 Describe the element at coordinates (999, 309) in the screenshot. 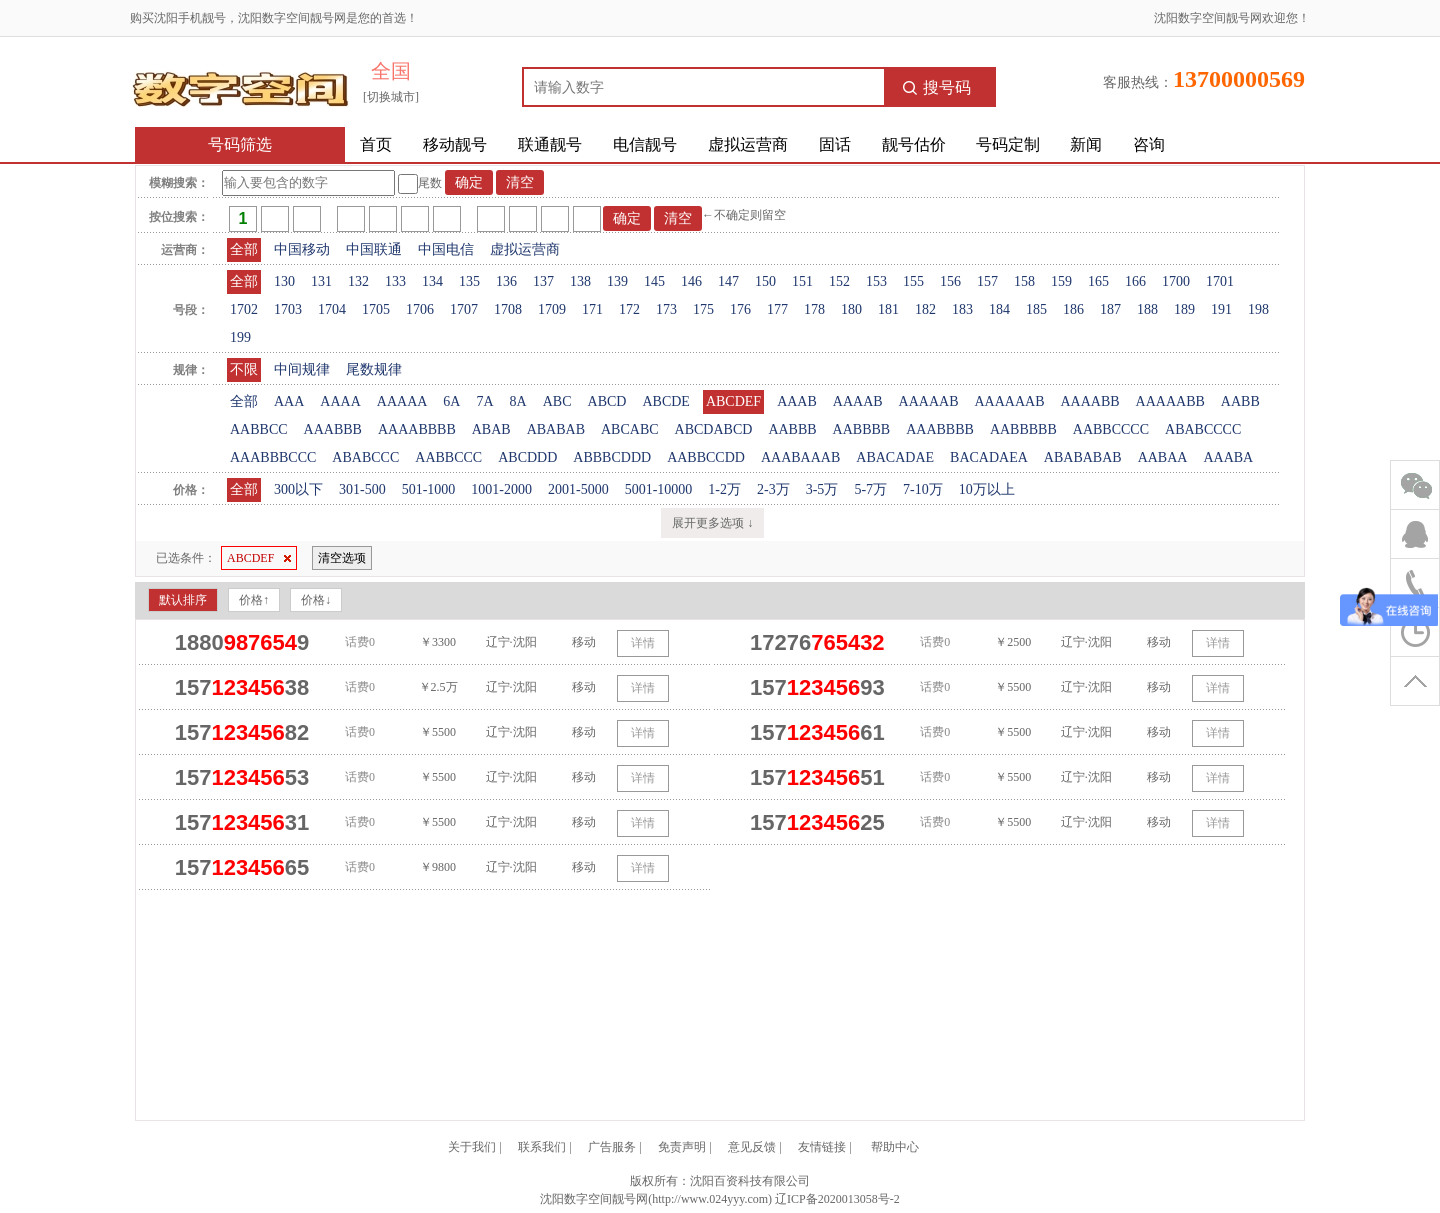

I see `184` at that location.